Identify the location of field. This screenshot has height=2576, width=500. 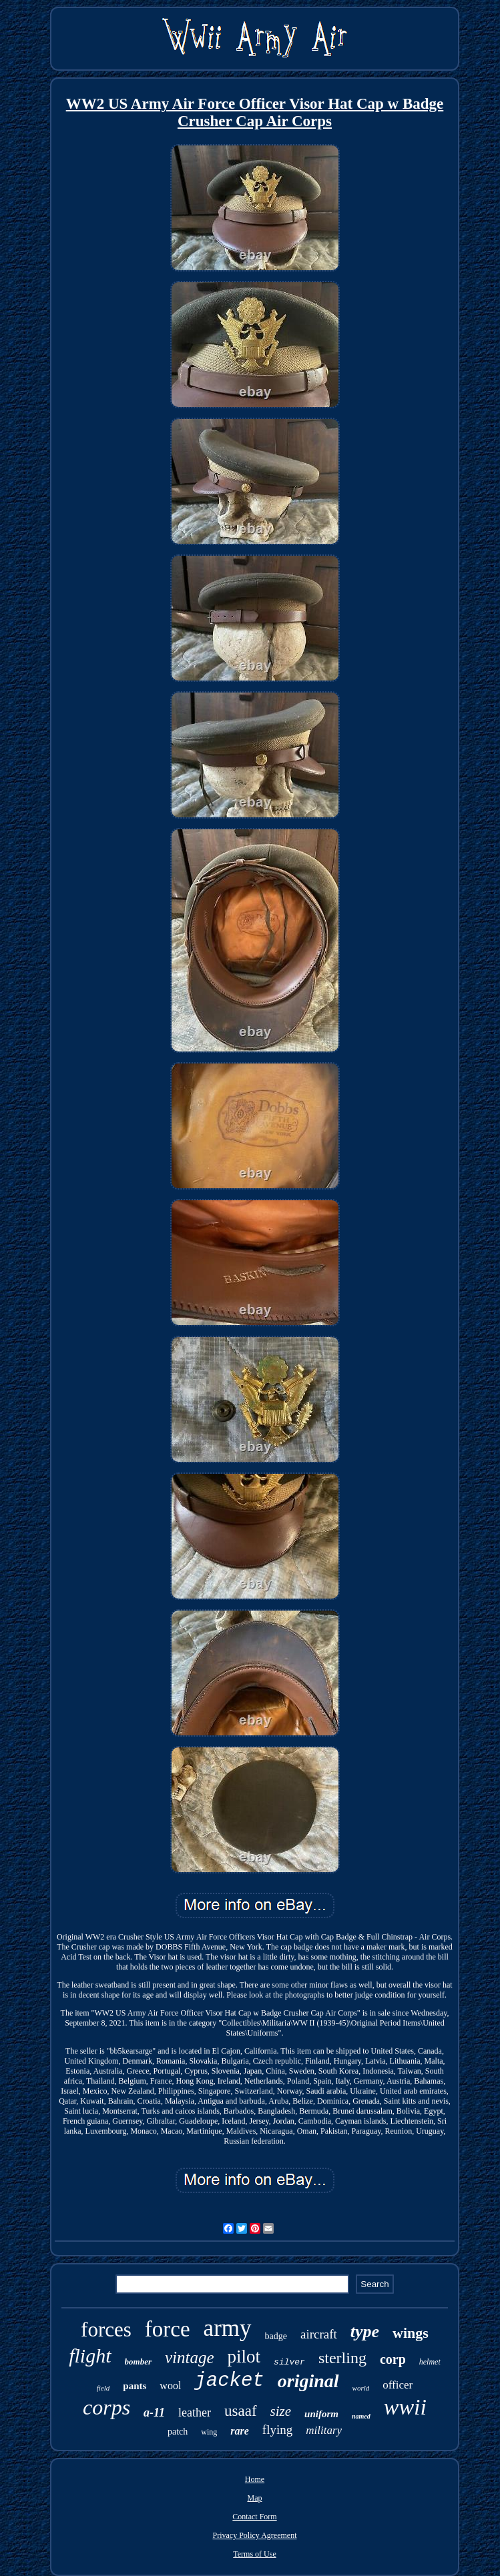
(103, 2388).